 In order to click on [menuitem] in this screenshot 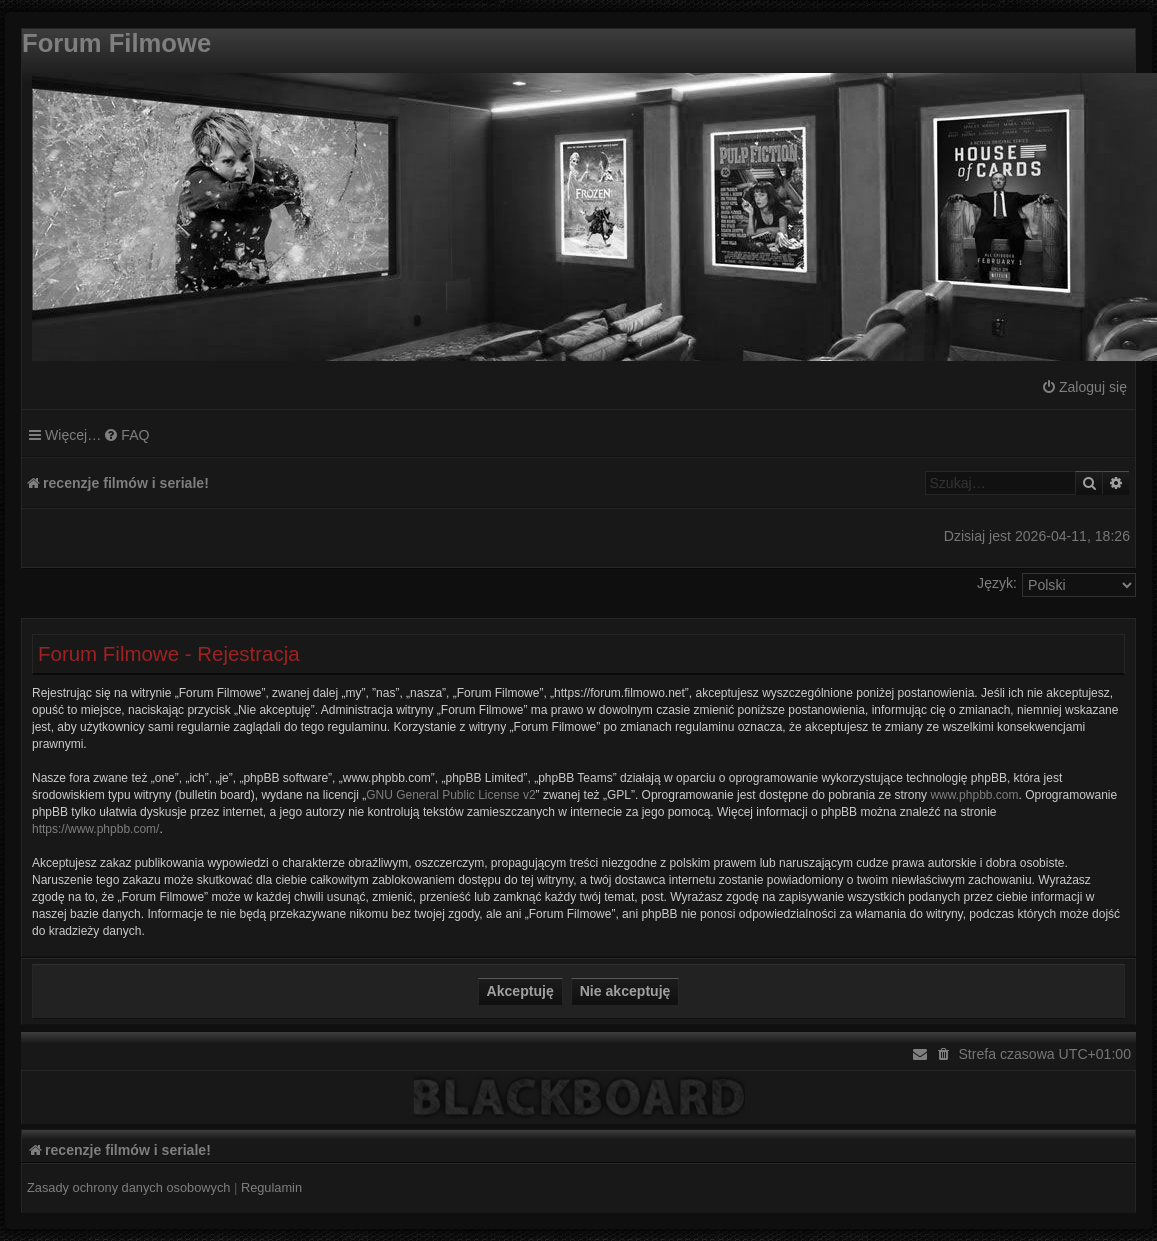, I will do `click(1084, 387)`.